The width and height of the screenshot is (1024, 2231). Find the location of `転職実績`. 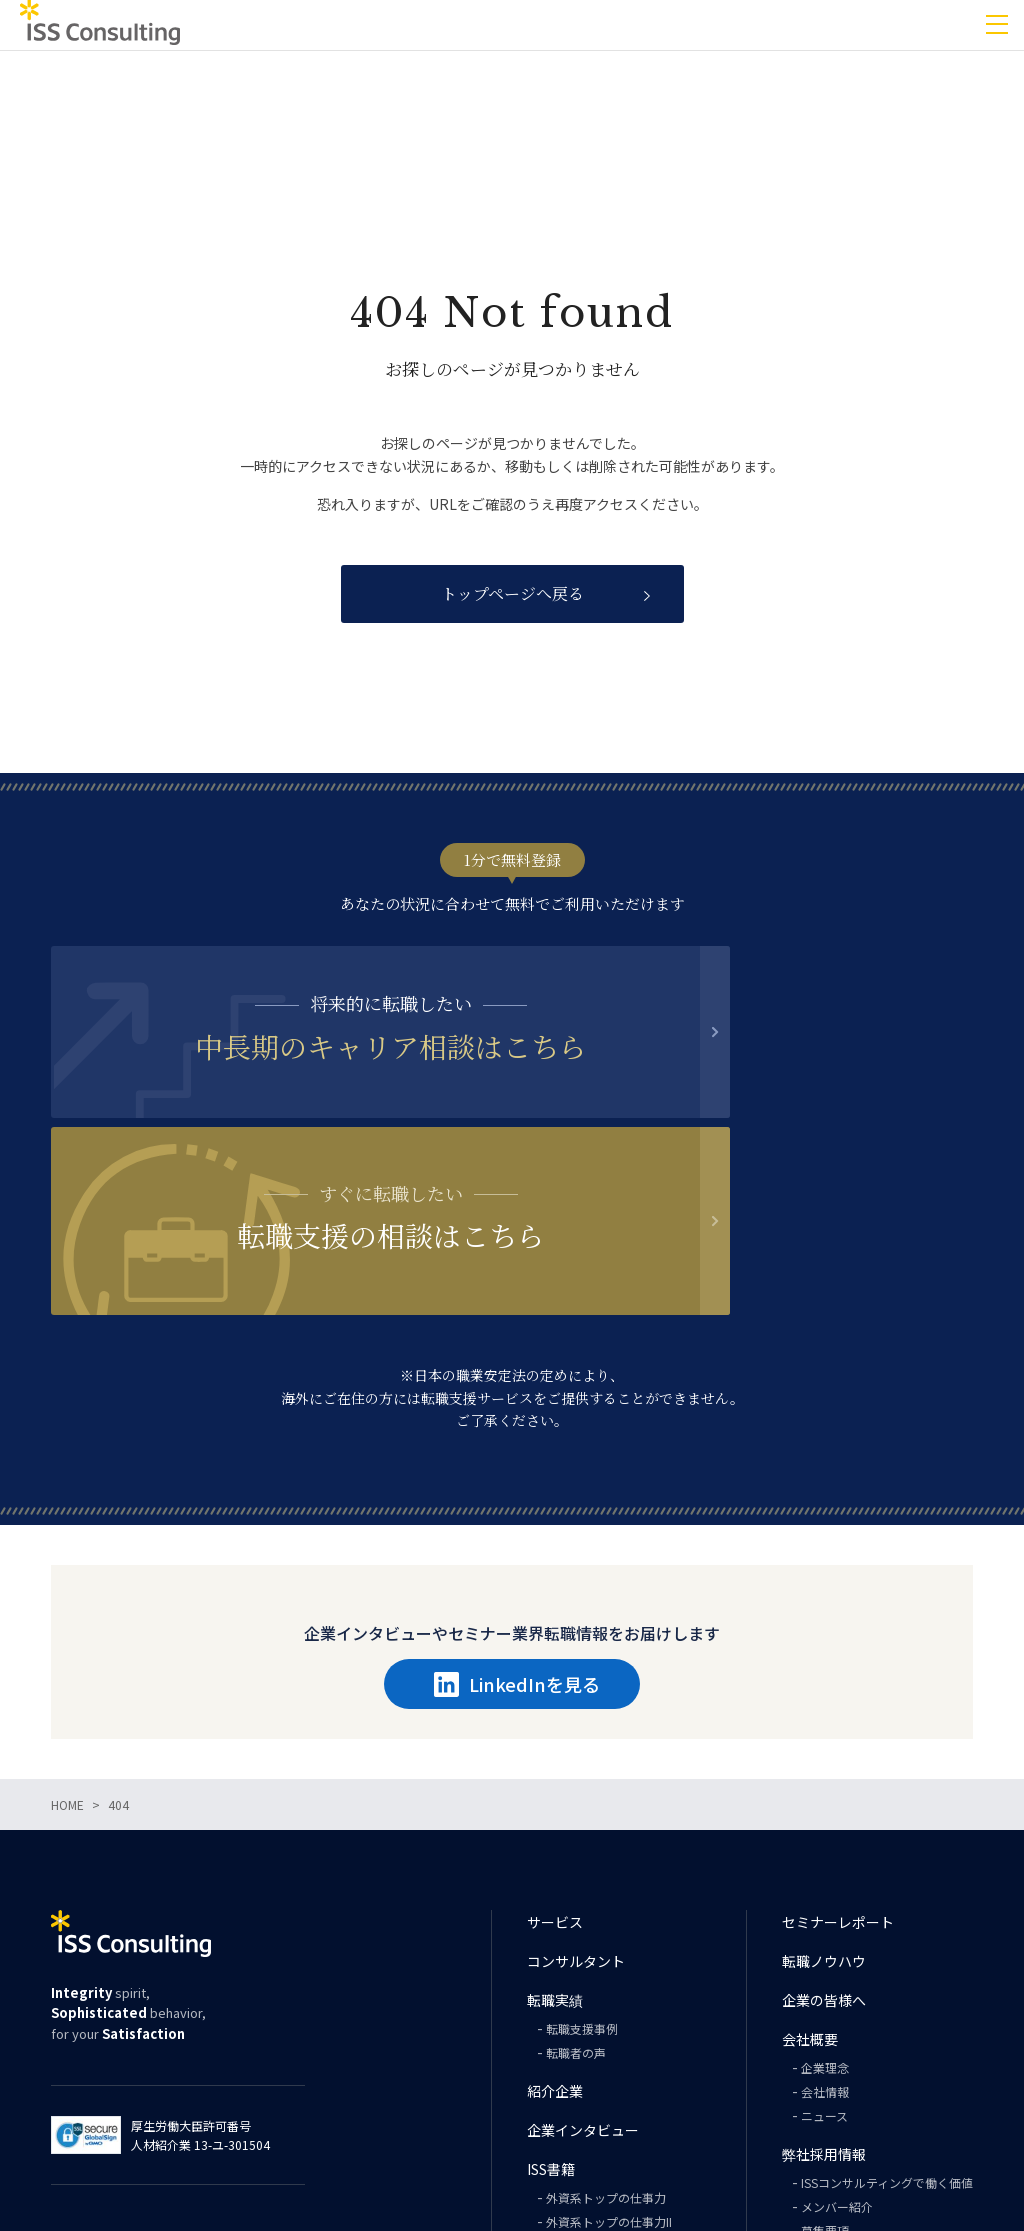

転職実績 is located at coordinates (555, 1824).